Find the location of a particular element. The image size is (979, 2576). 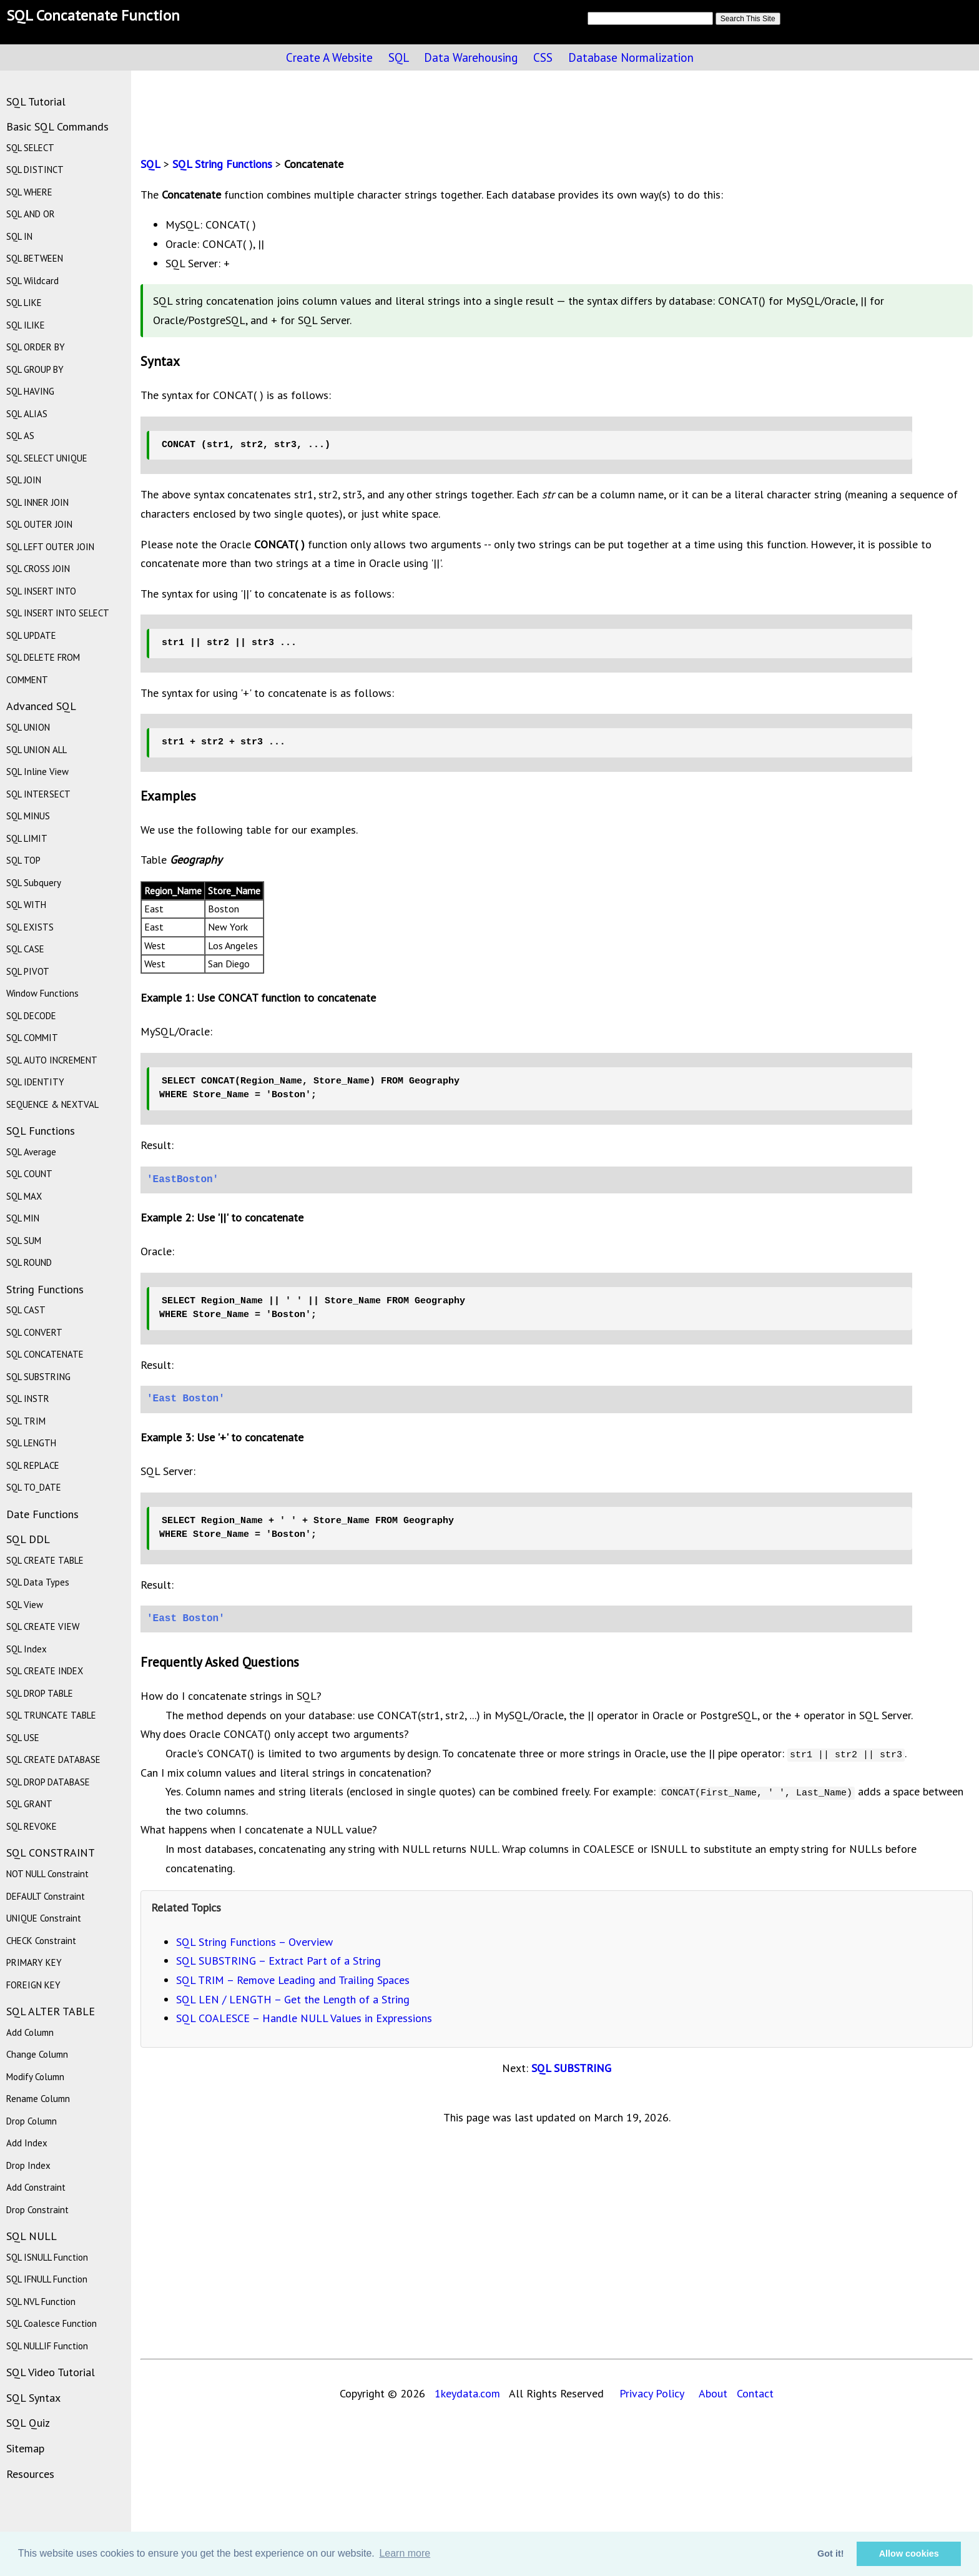

COMMENT is located at coordinates (27, 680).